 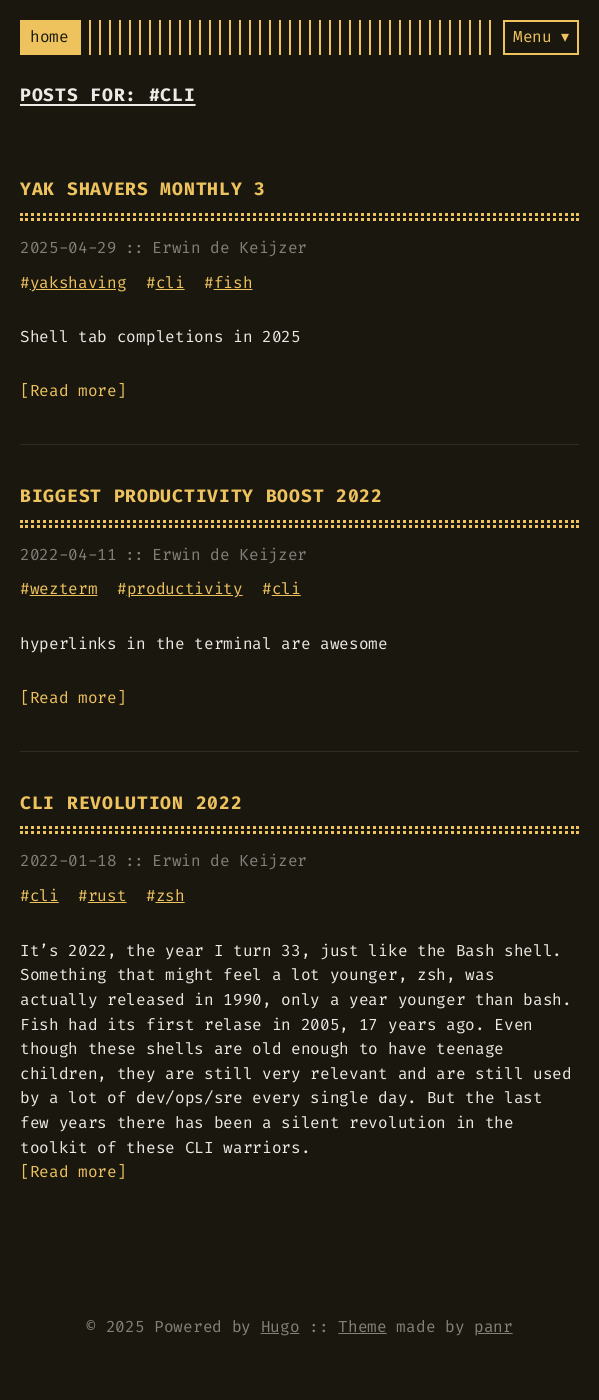 I want to click on Read more, so click(x=73, y=390).